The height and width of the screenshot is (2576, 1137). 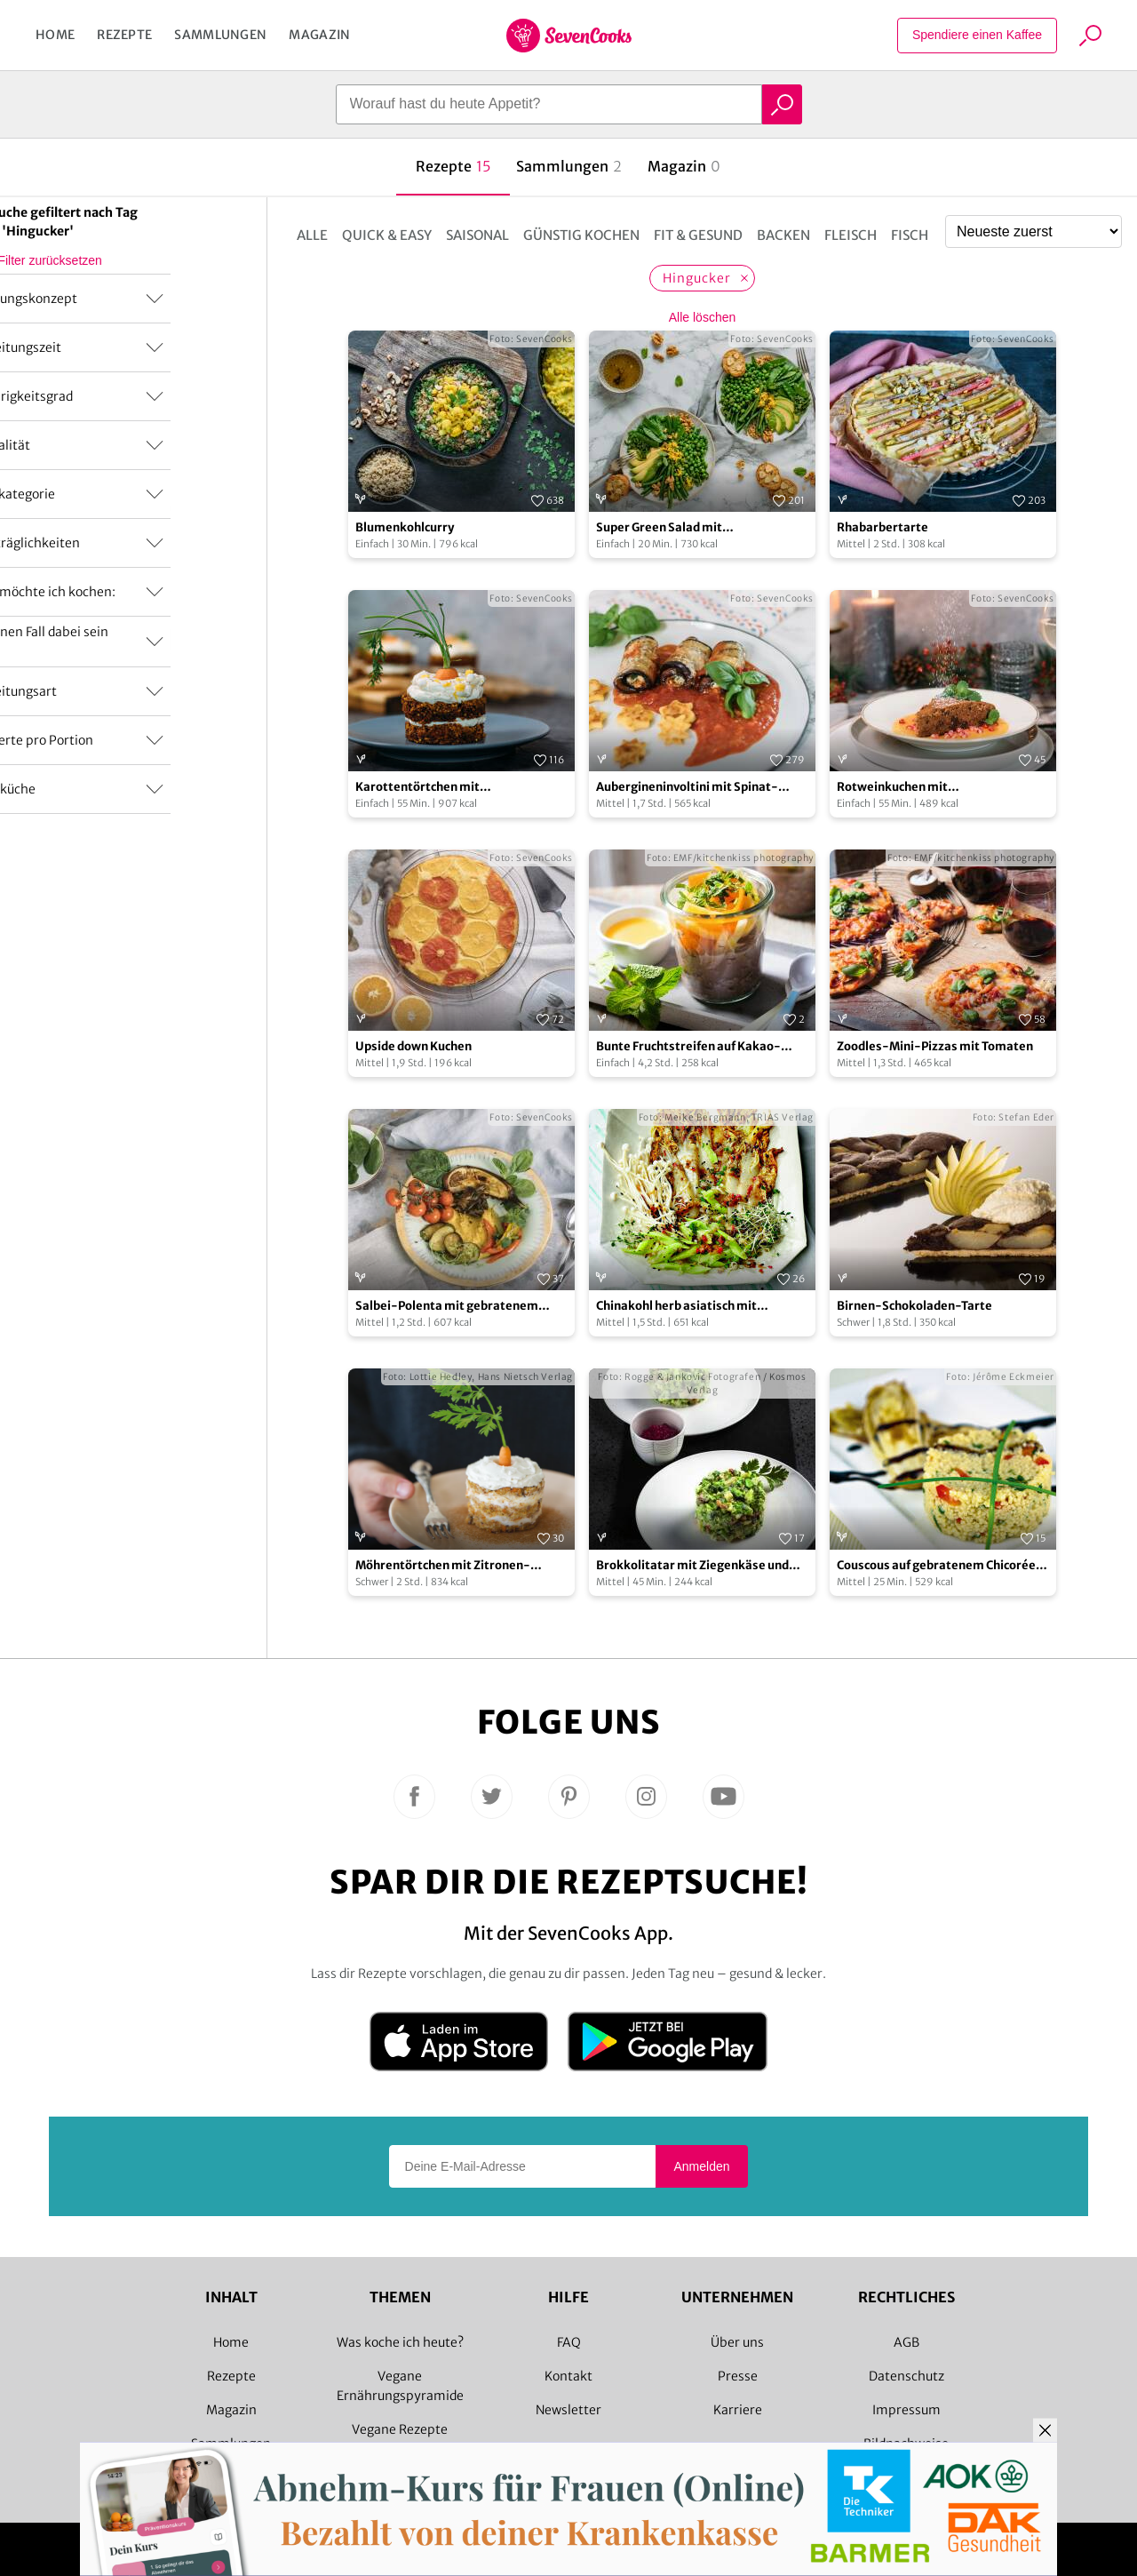 I want to click on Salbei-Polenta mit gebratenem Gemüse, so click(x=446, y=1306).